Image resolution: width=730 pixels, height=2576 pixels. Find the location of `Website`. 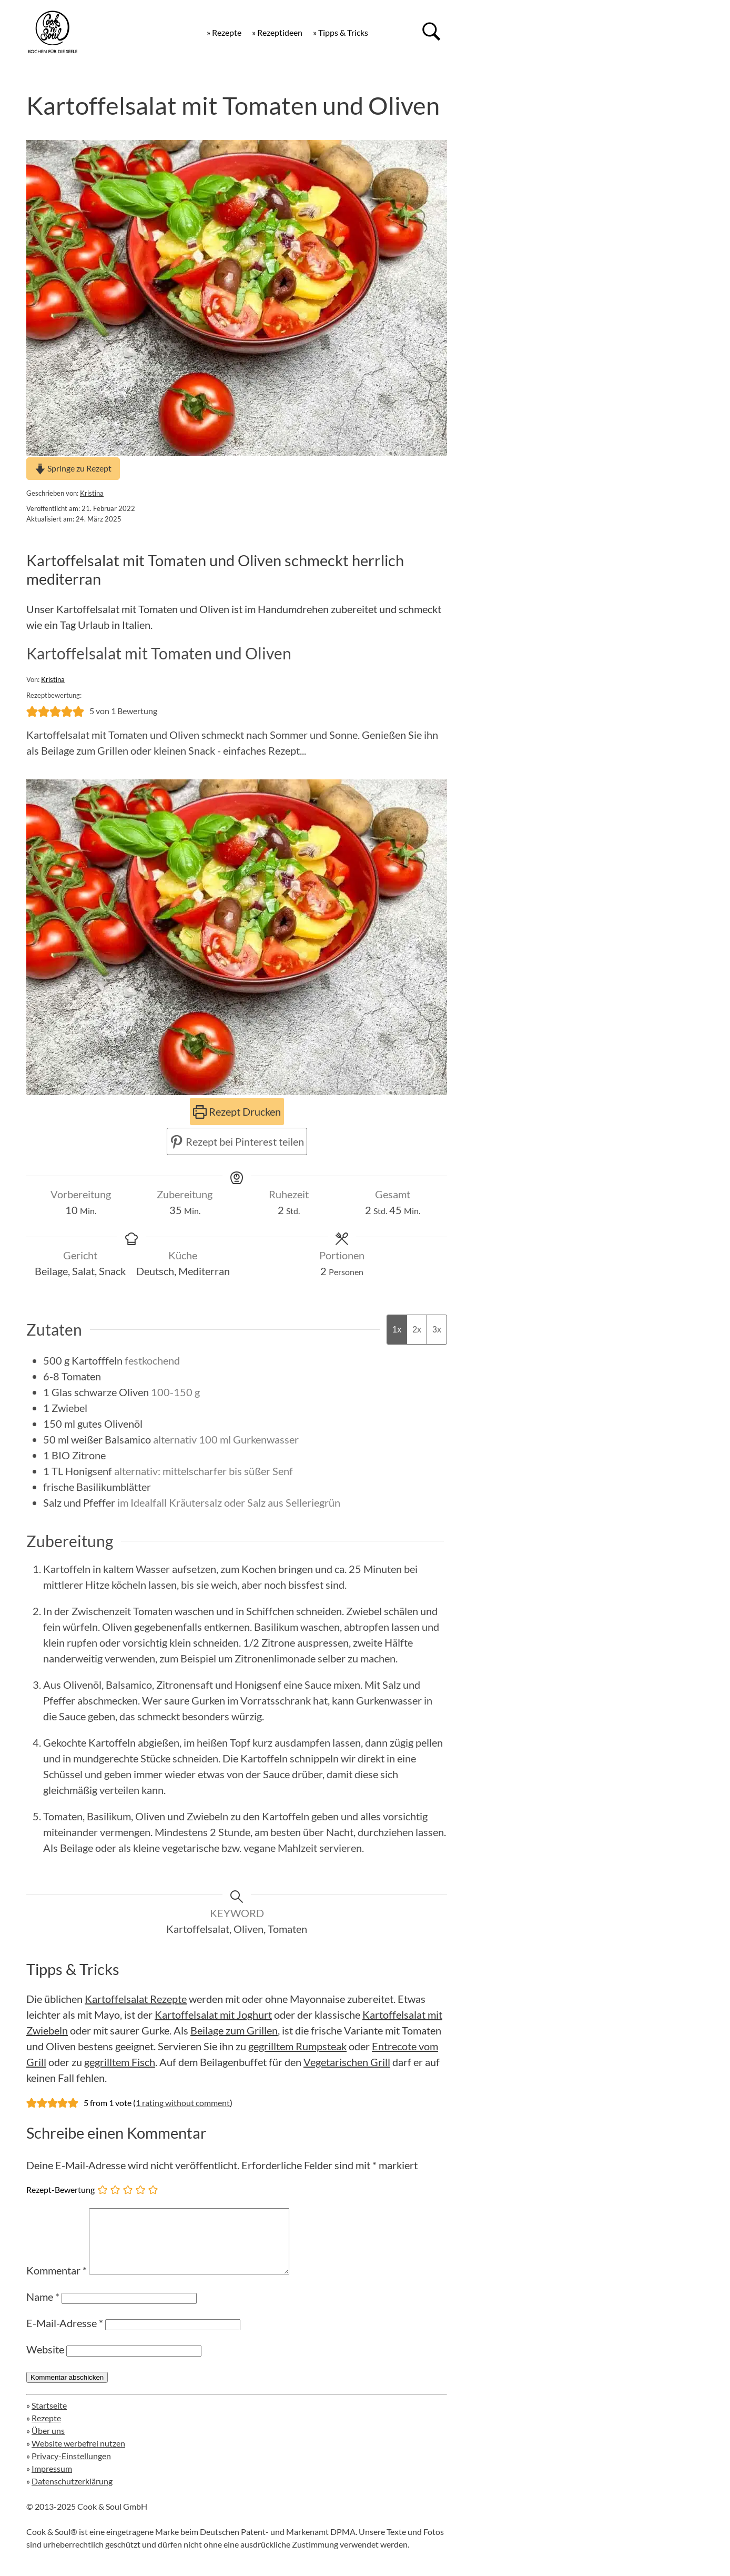

Website is located at coordinates (45, 2362).